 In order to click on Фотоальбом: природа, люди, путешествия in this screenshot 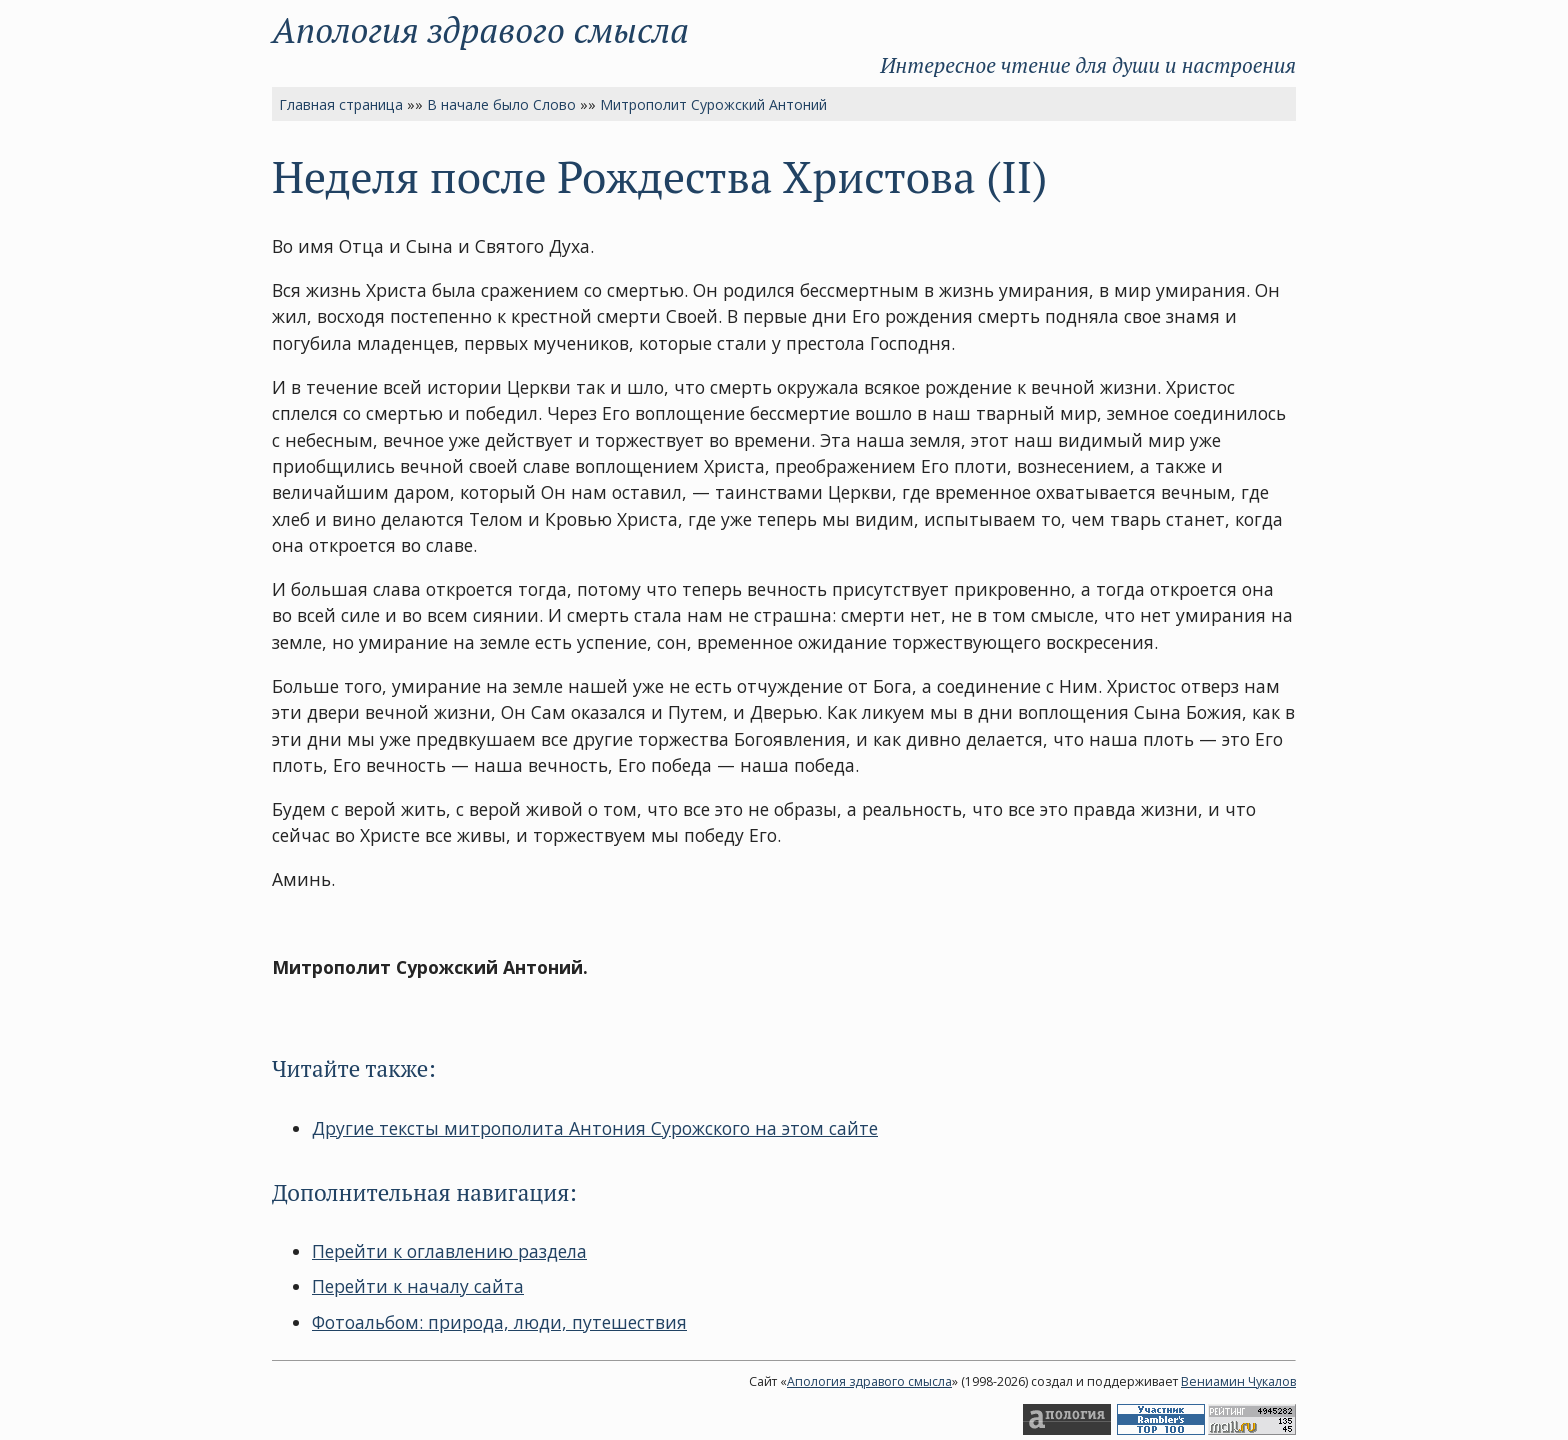, I will do `click(499, 1322)`.